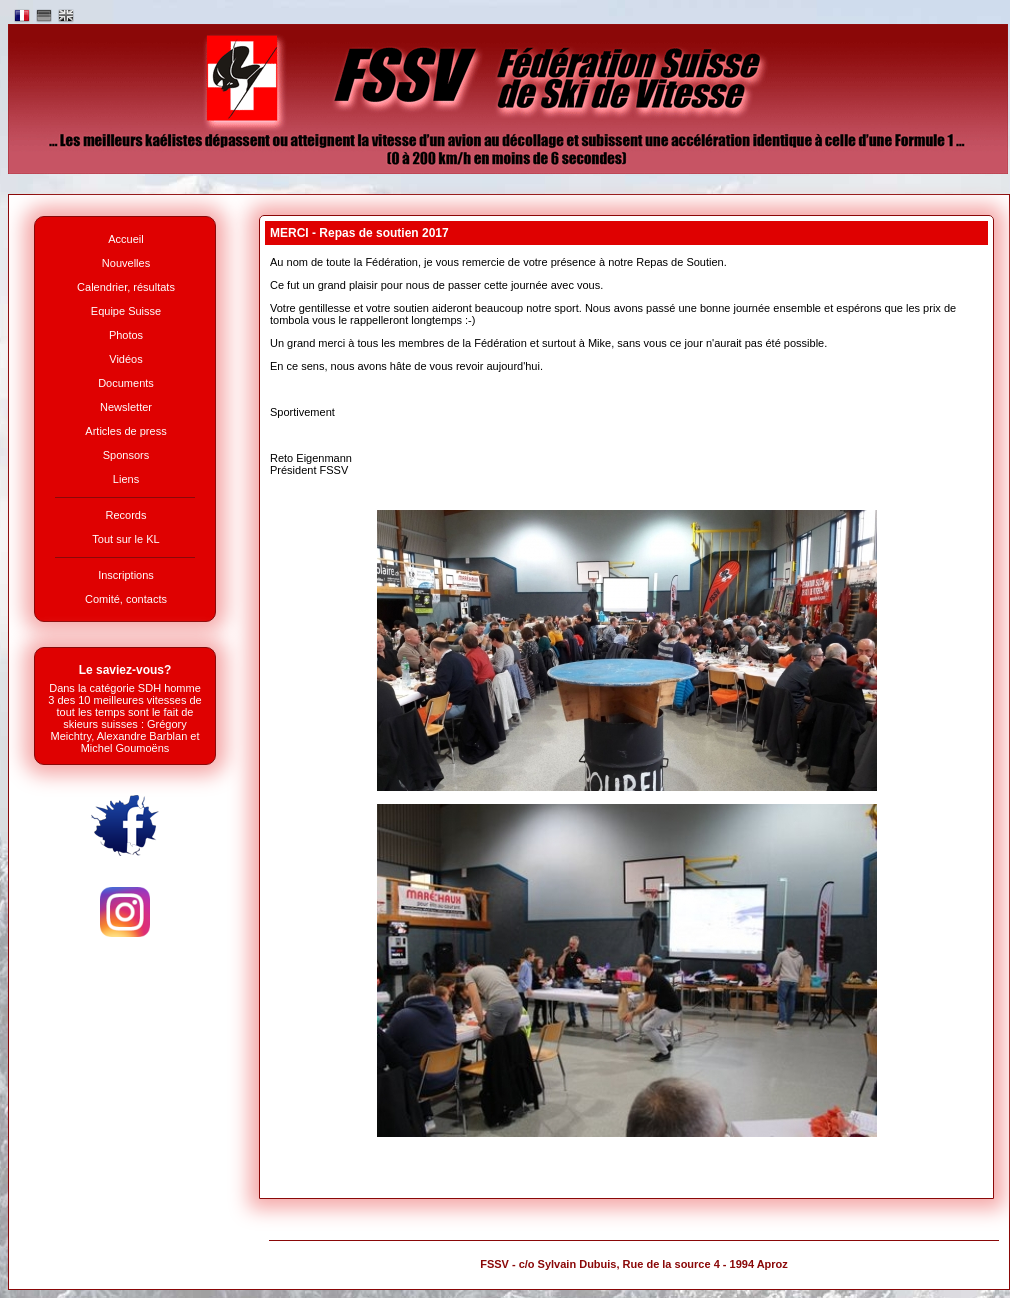  What do you see at coordinates (125, 359) in the screenshot?
I see `Vidéos` at bounding box center [125, 359].